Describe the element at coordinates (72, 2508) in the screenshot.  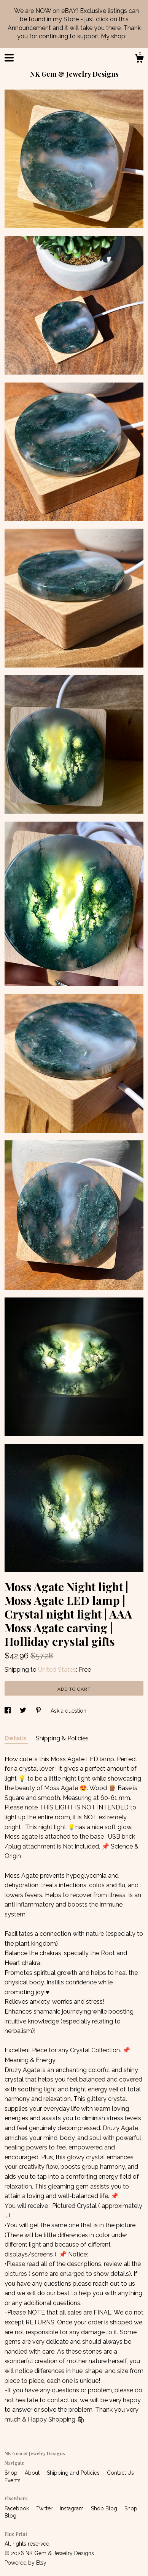
I see `Instagram` at that location.